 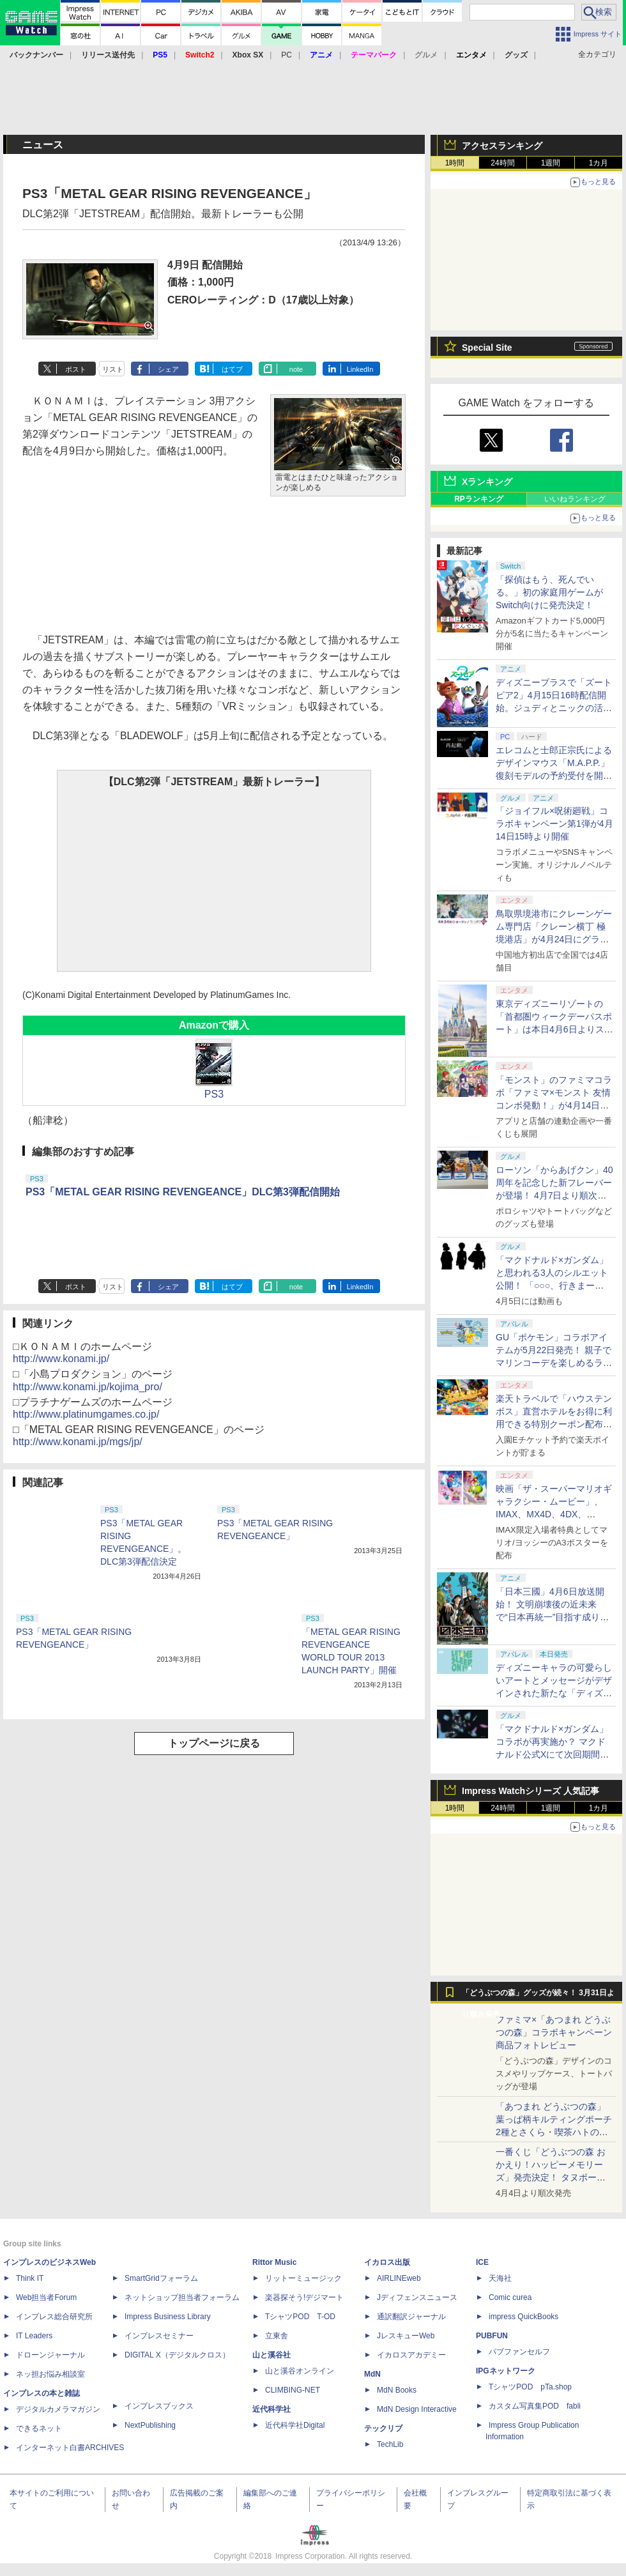 I want to click on PC, so click(x=286, y=54).